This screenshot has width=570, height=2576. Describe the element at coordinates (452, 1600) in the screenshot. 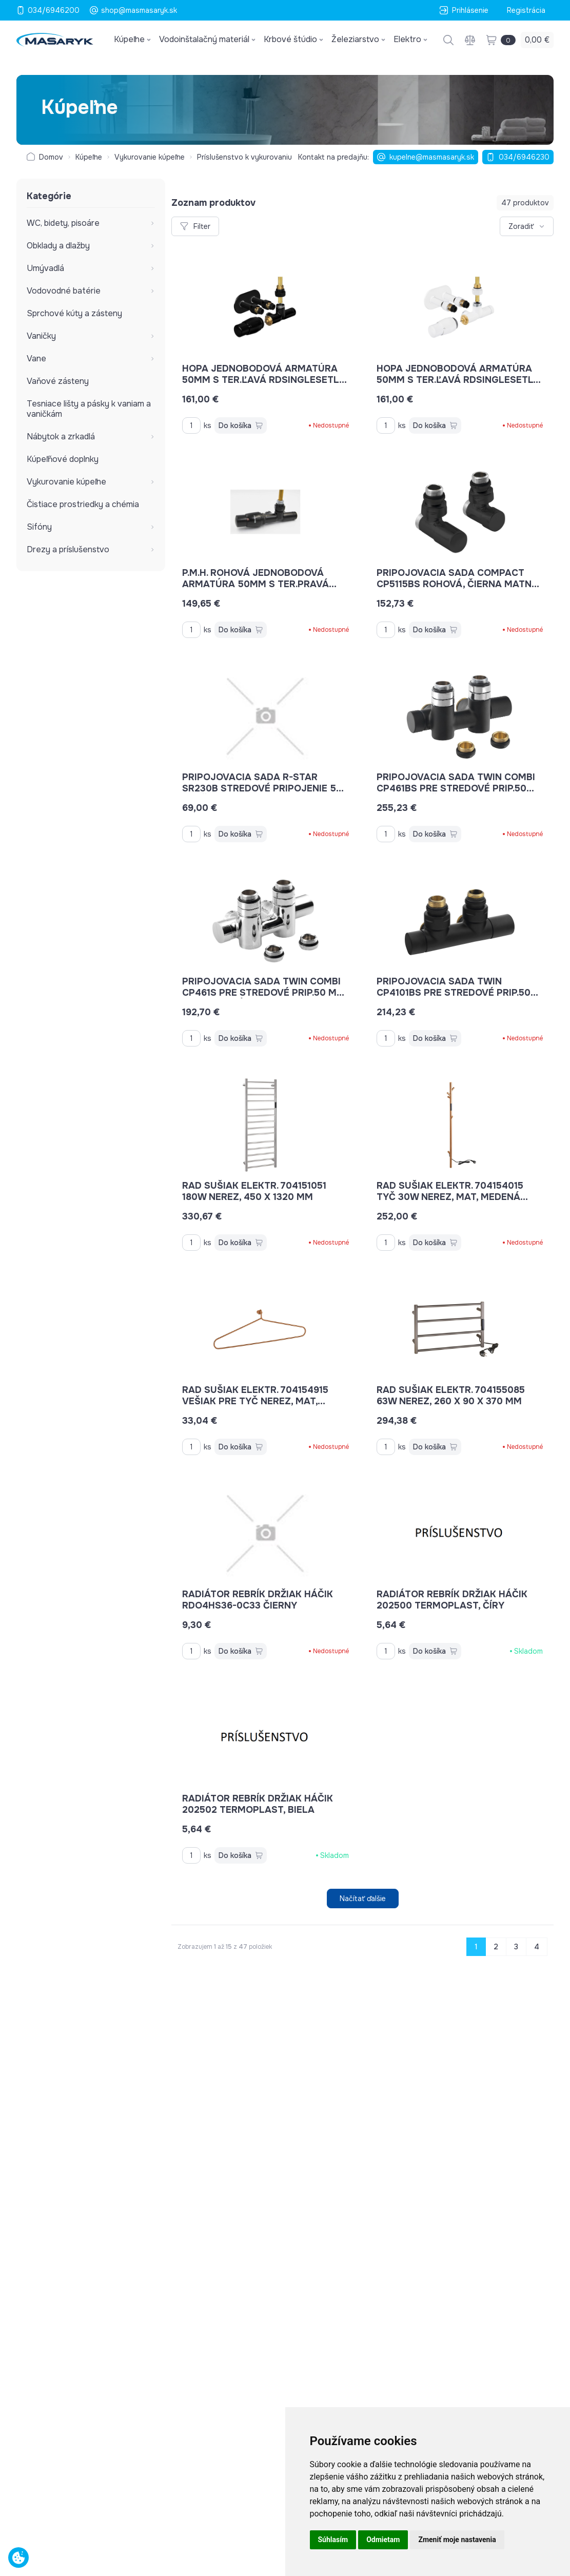

I see `radiátor rebrík držiak háčik 202500 termoplast, číry` at that location.